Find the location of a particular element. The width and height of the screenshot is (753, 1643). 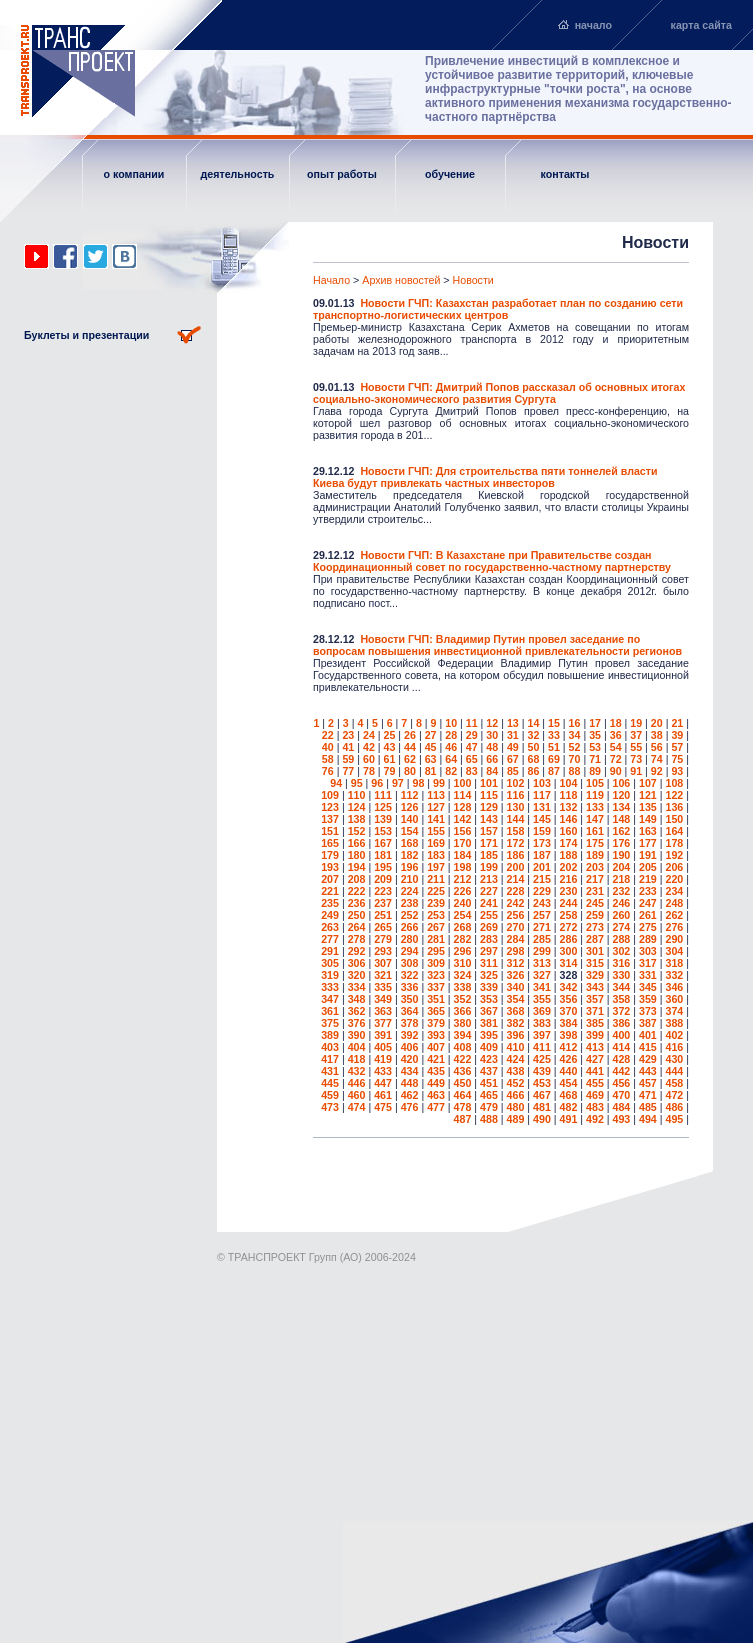

119 is located at coordinates (595, 795).